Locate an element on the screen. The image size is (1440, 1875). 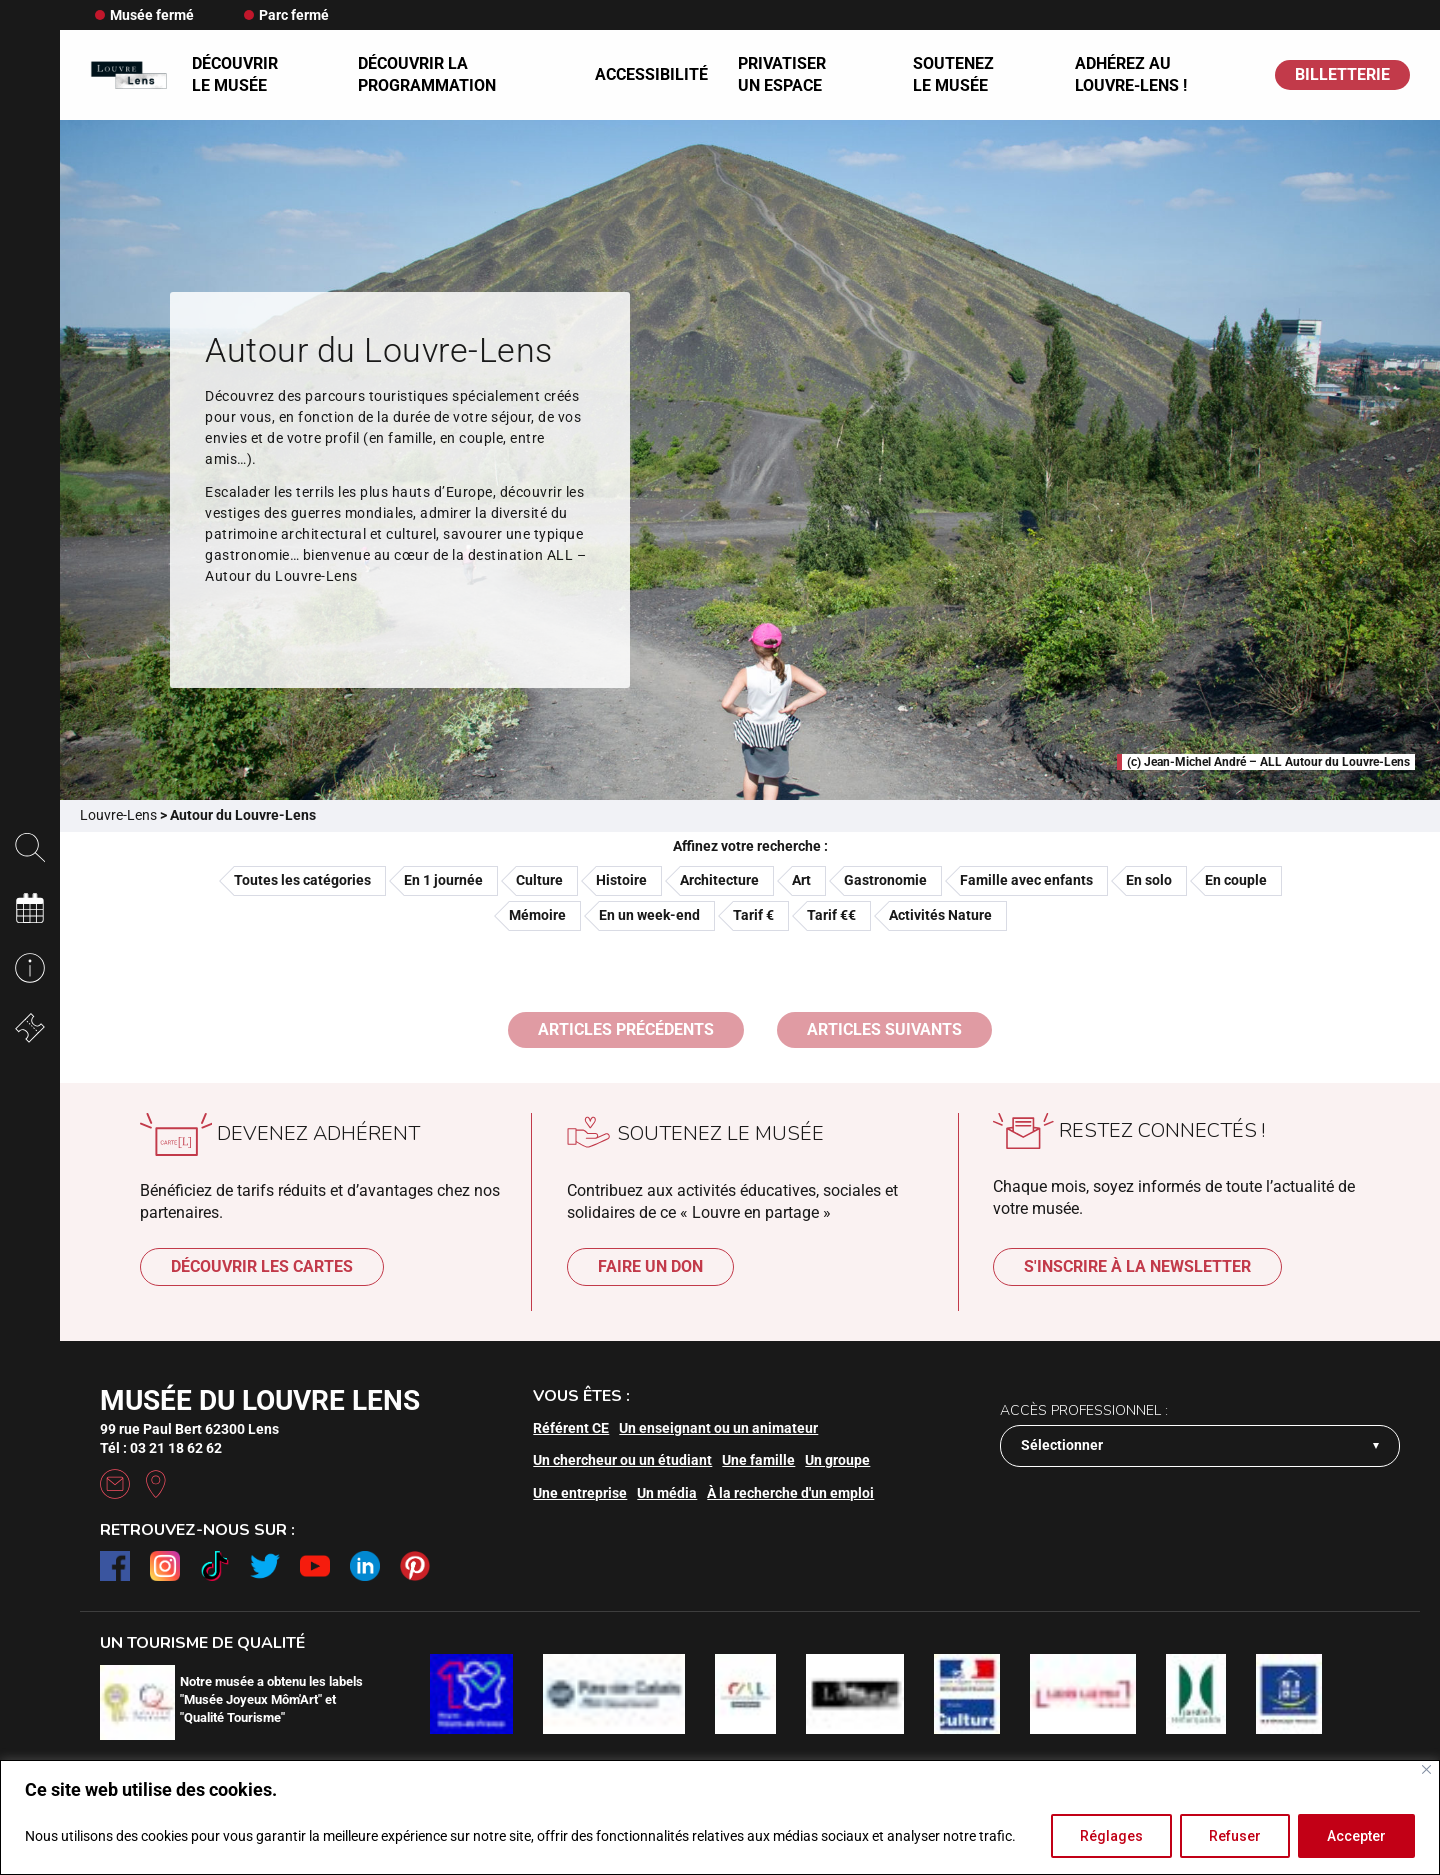
Tarif € is located at coordinates (753, 915).